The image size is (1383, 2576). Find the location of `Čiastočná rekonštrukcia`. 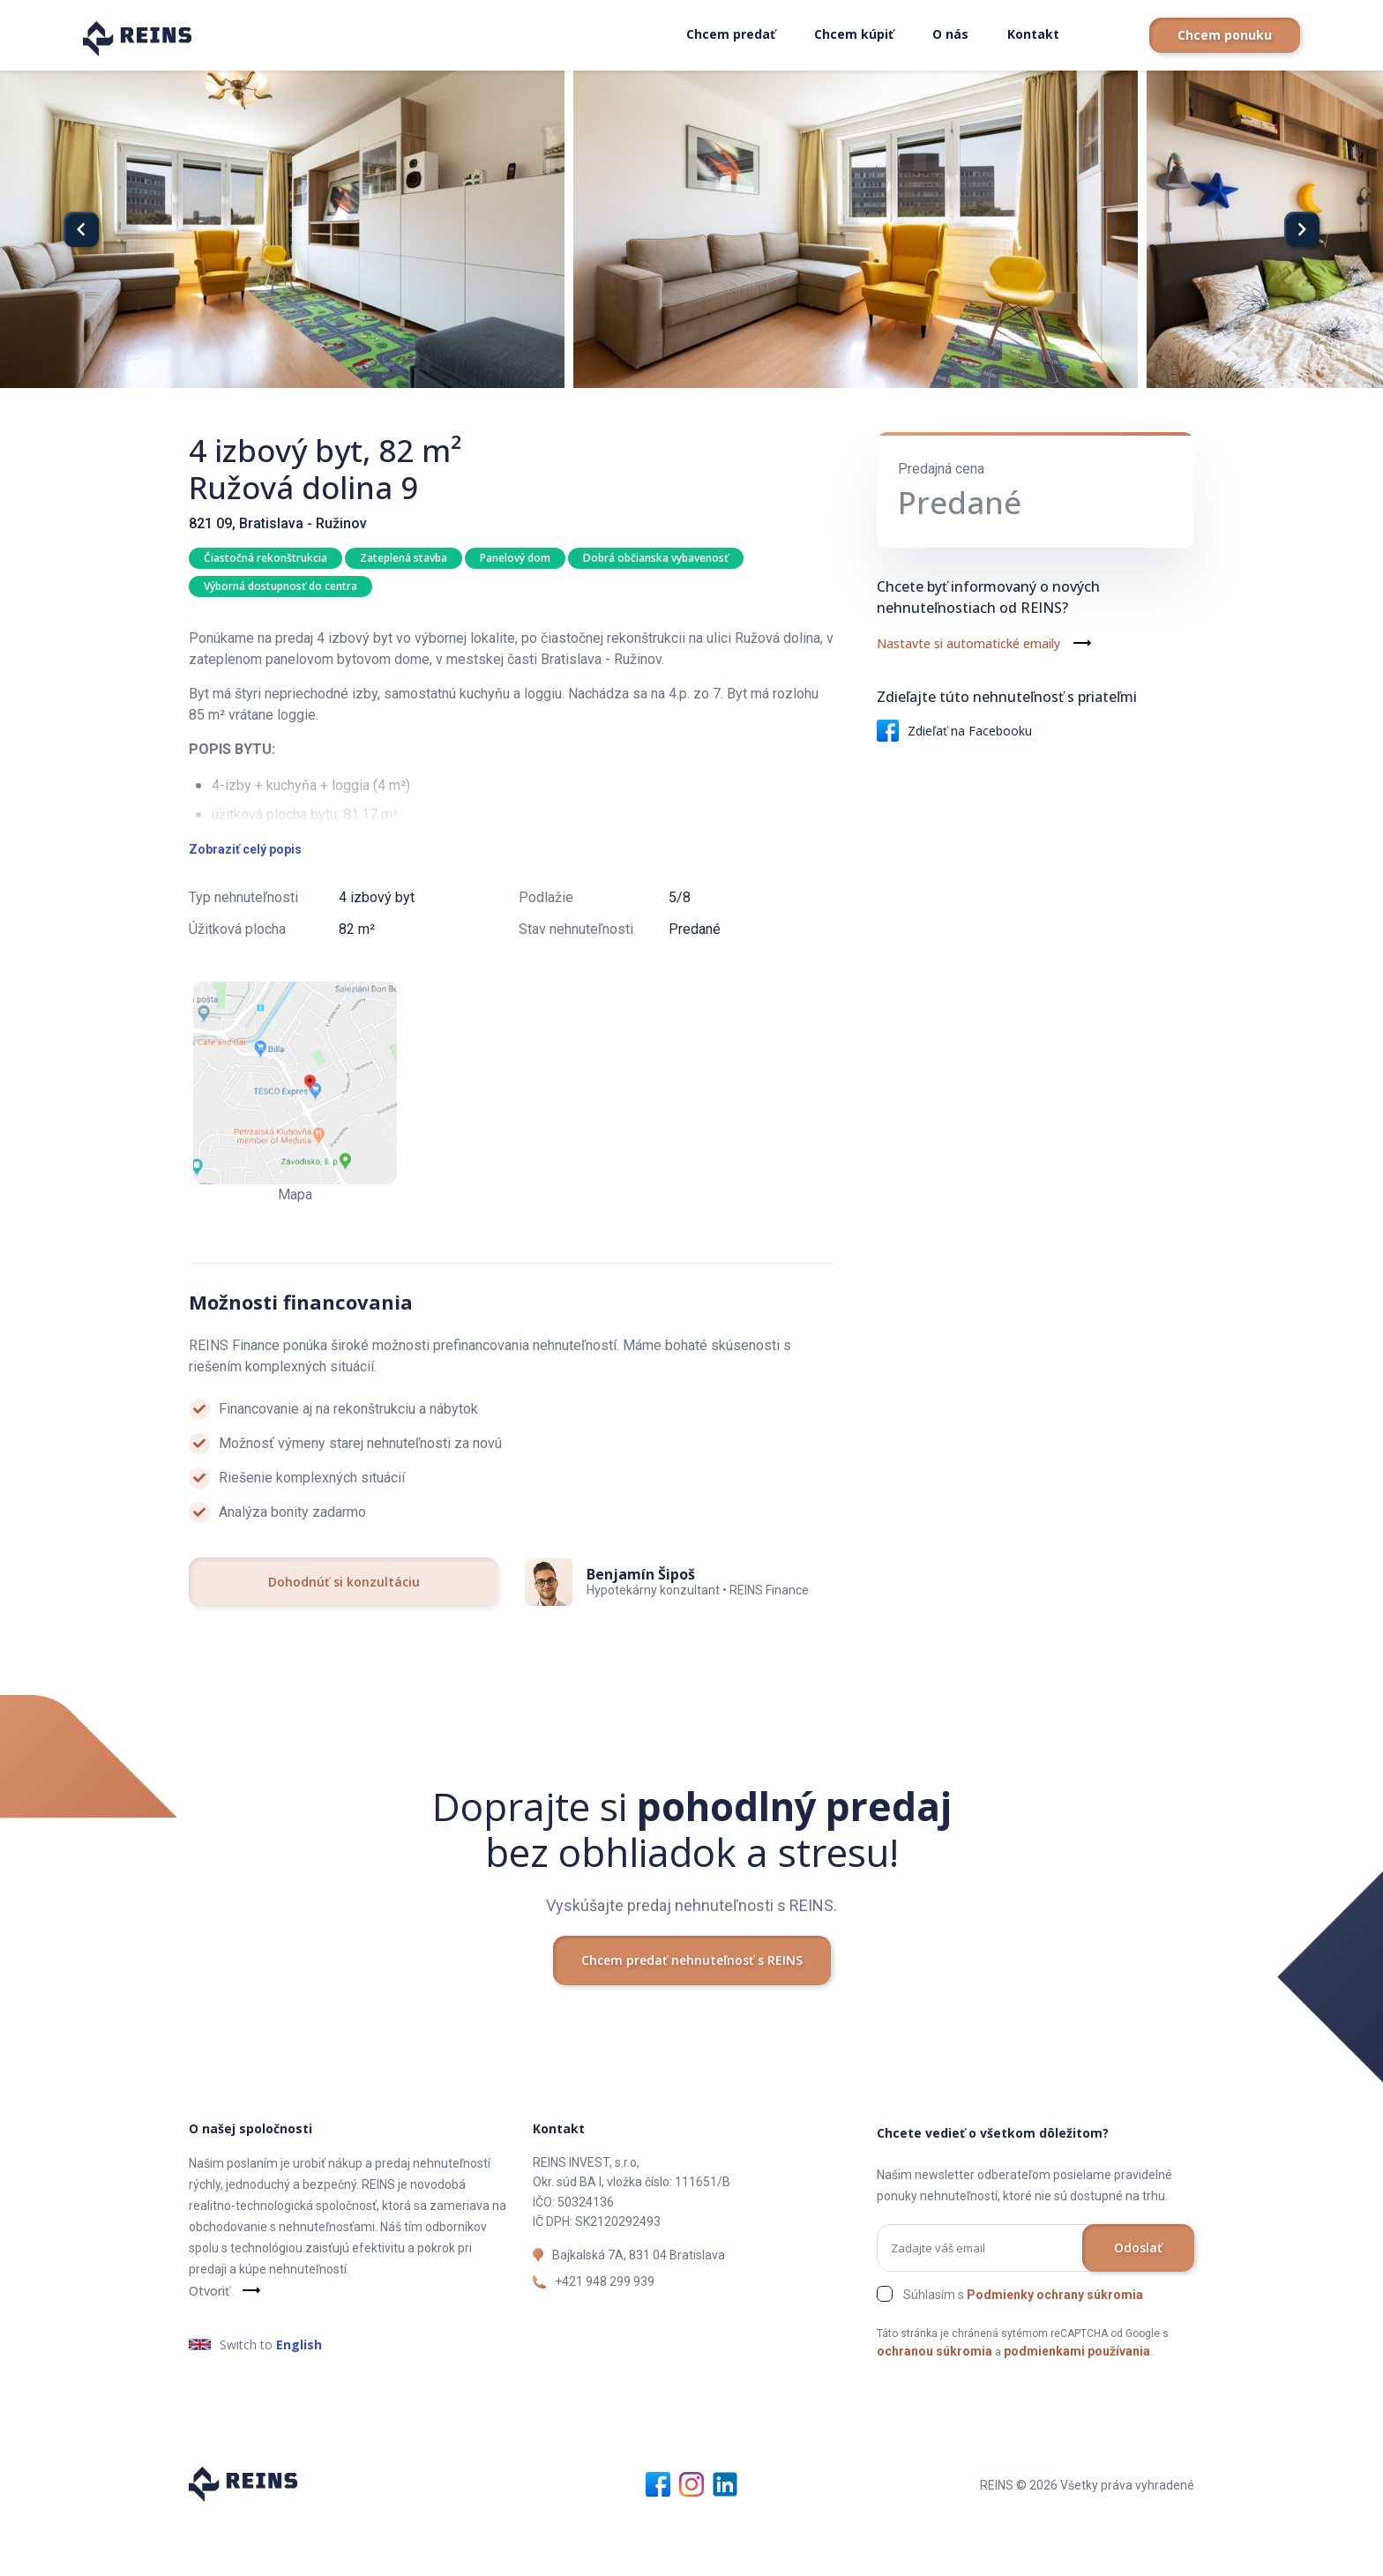

Čiastočná rekonštrukcia is located at coordinates (265, 557).